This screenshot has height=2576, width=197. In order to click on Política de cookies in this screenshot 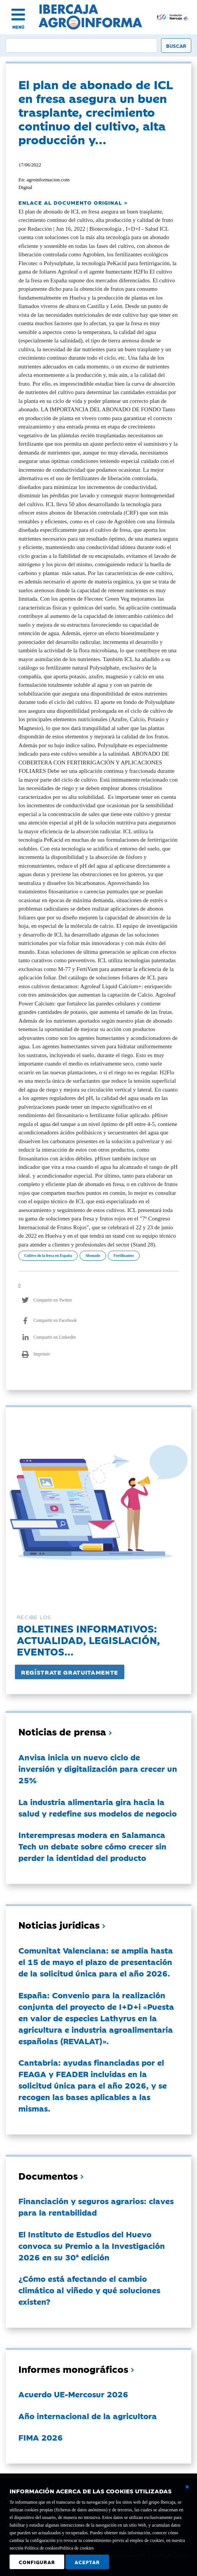, I will do `click(76, 2548)`.